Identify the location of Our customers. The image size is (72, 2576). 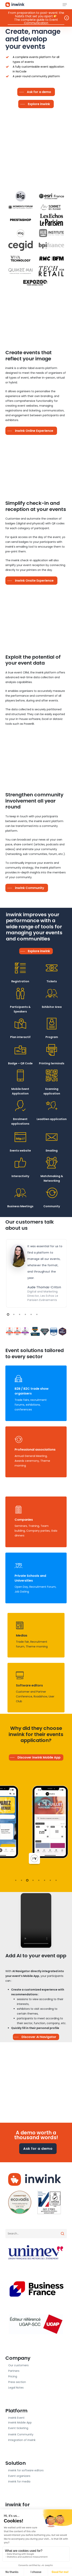
(18, 2365).